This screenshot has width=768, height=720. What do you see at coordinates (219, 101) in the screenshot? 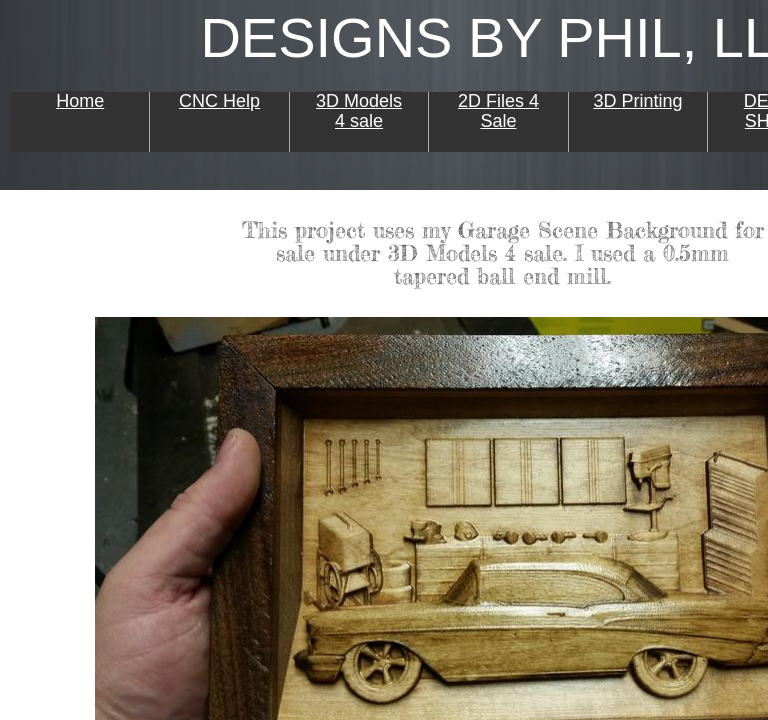
I see `CNC Help` at bounding box center [219, 101].